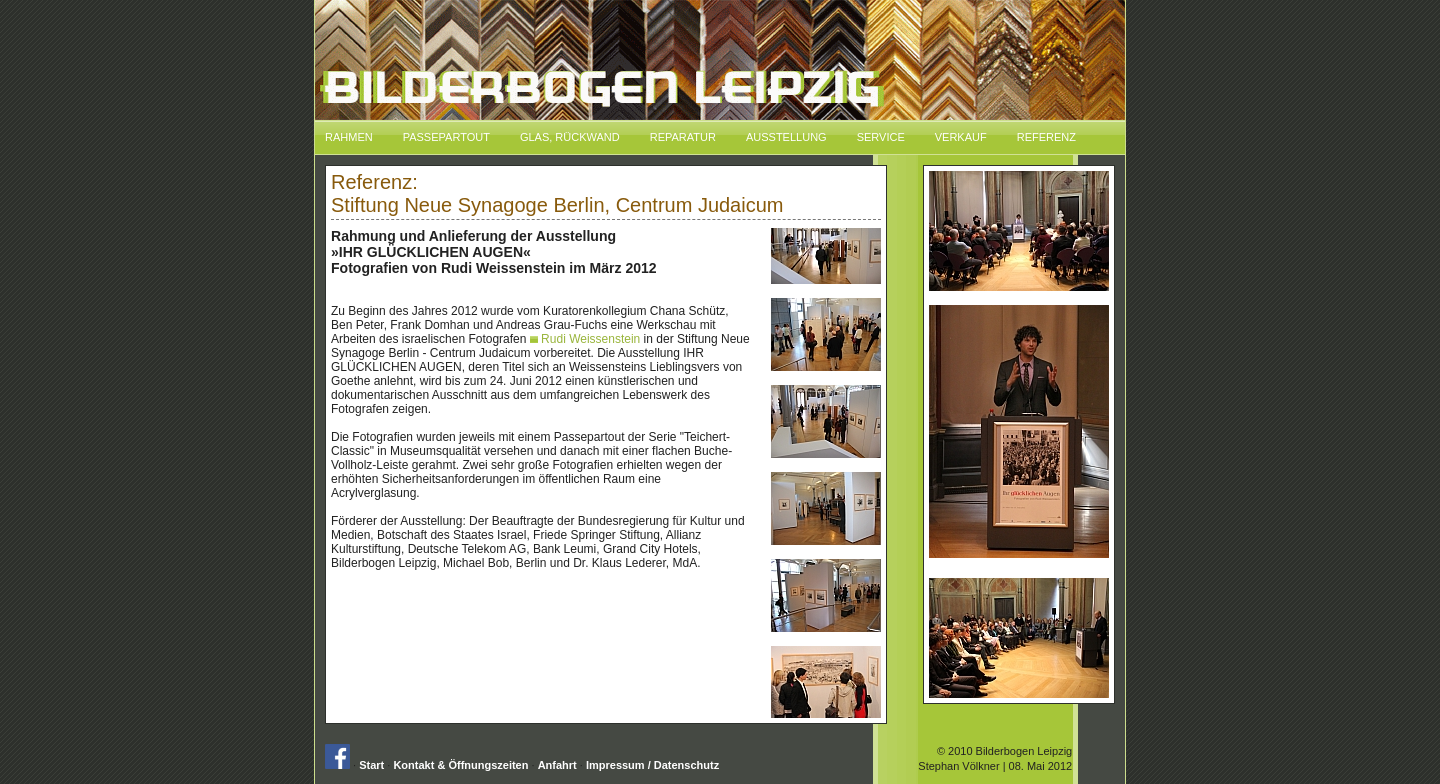 The height and width of the screenshot is (784, 1440). I want to click on Rudi Weissenstein, so click(585, 339).